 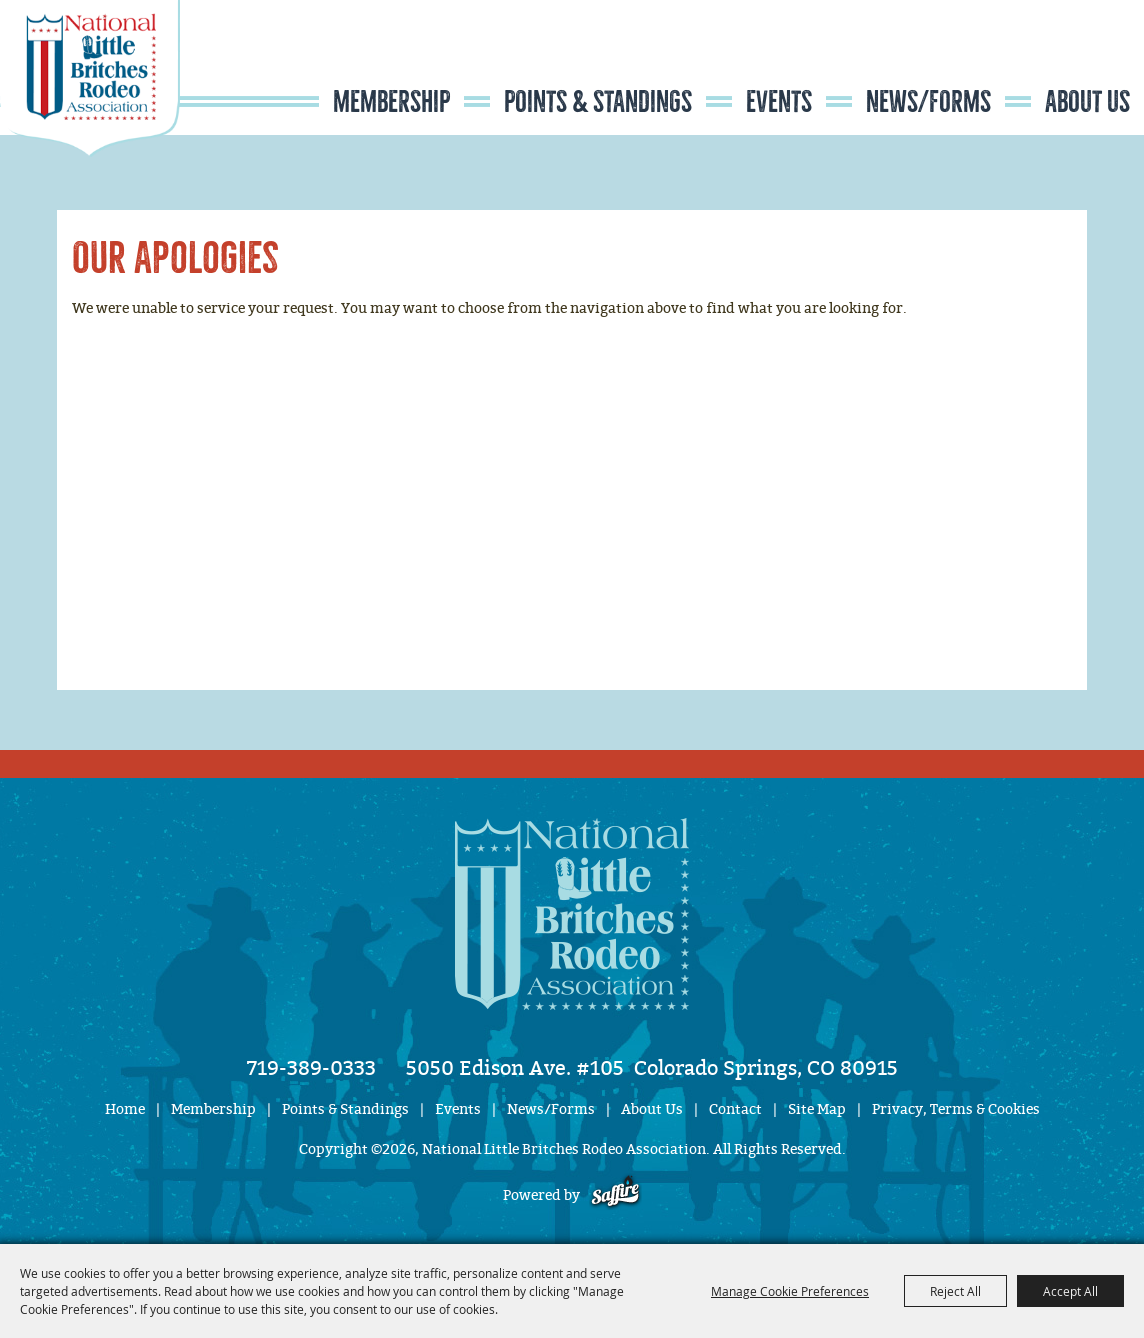 I want to click on Points & Standings, so click(x=598, y=102).